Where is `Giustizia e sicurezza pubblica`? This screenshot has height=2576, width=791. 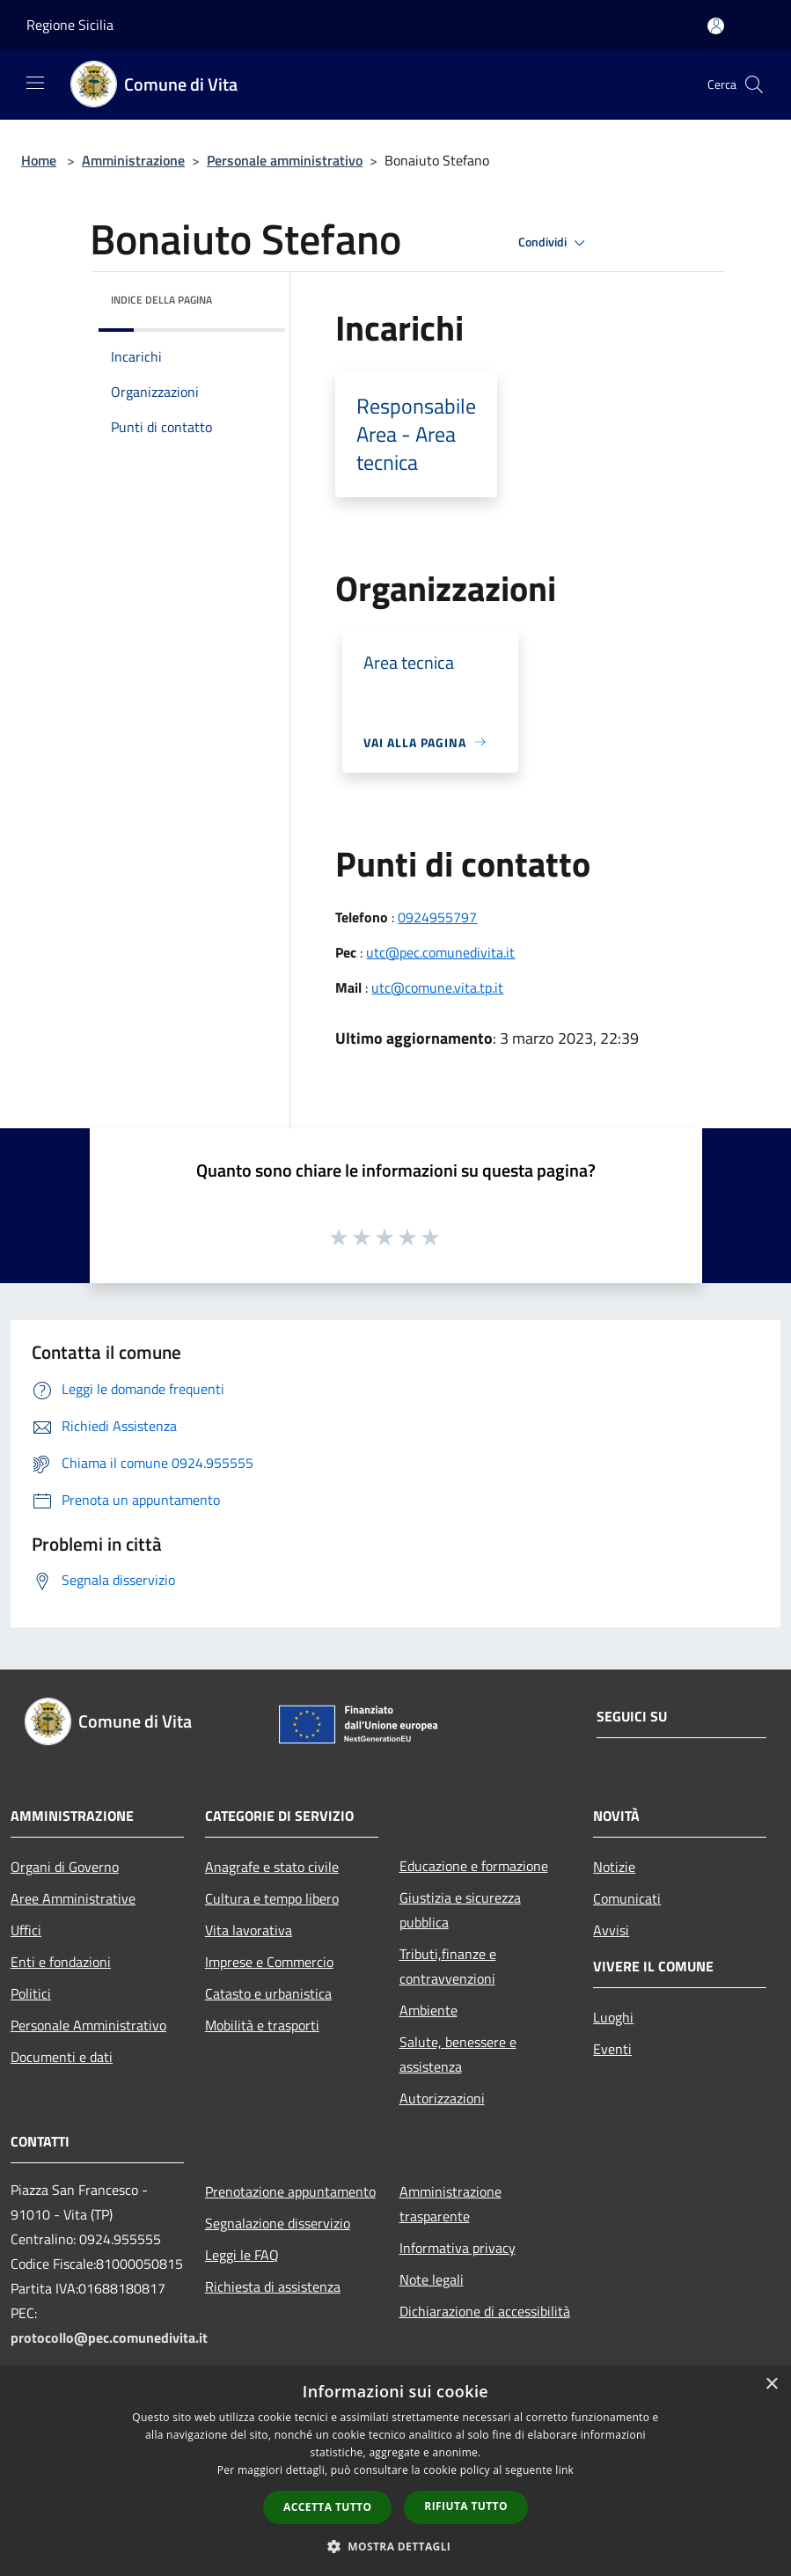 Giustizia e sicurezza pubblica is located at coordinates (460, 1910).